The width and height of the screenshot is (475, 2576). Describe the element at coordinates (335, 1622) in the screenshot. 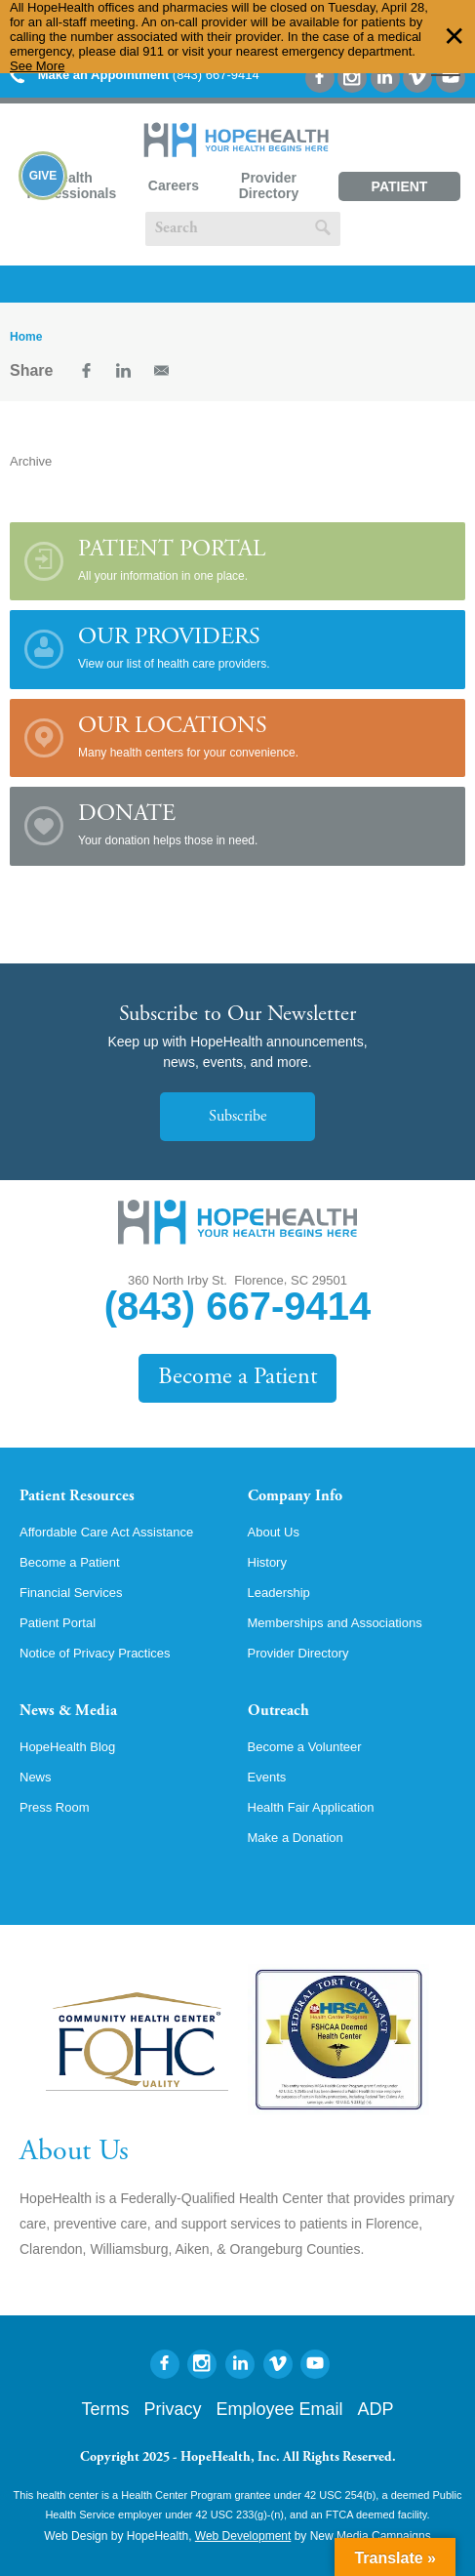

I see `Memberships and Associations` at that location.